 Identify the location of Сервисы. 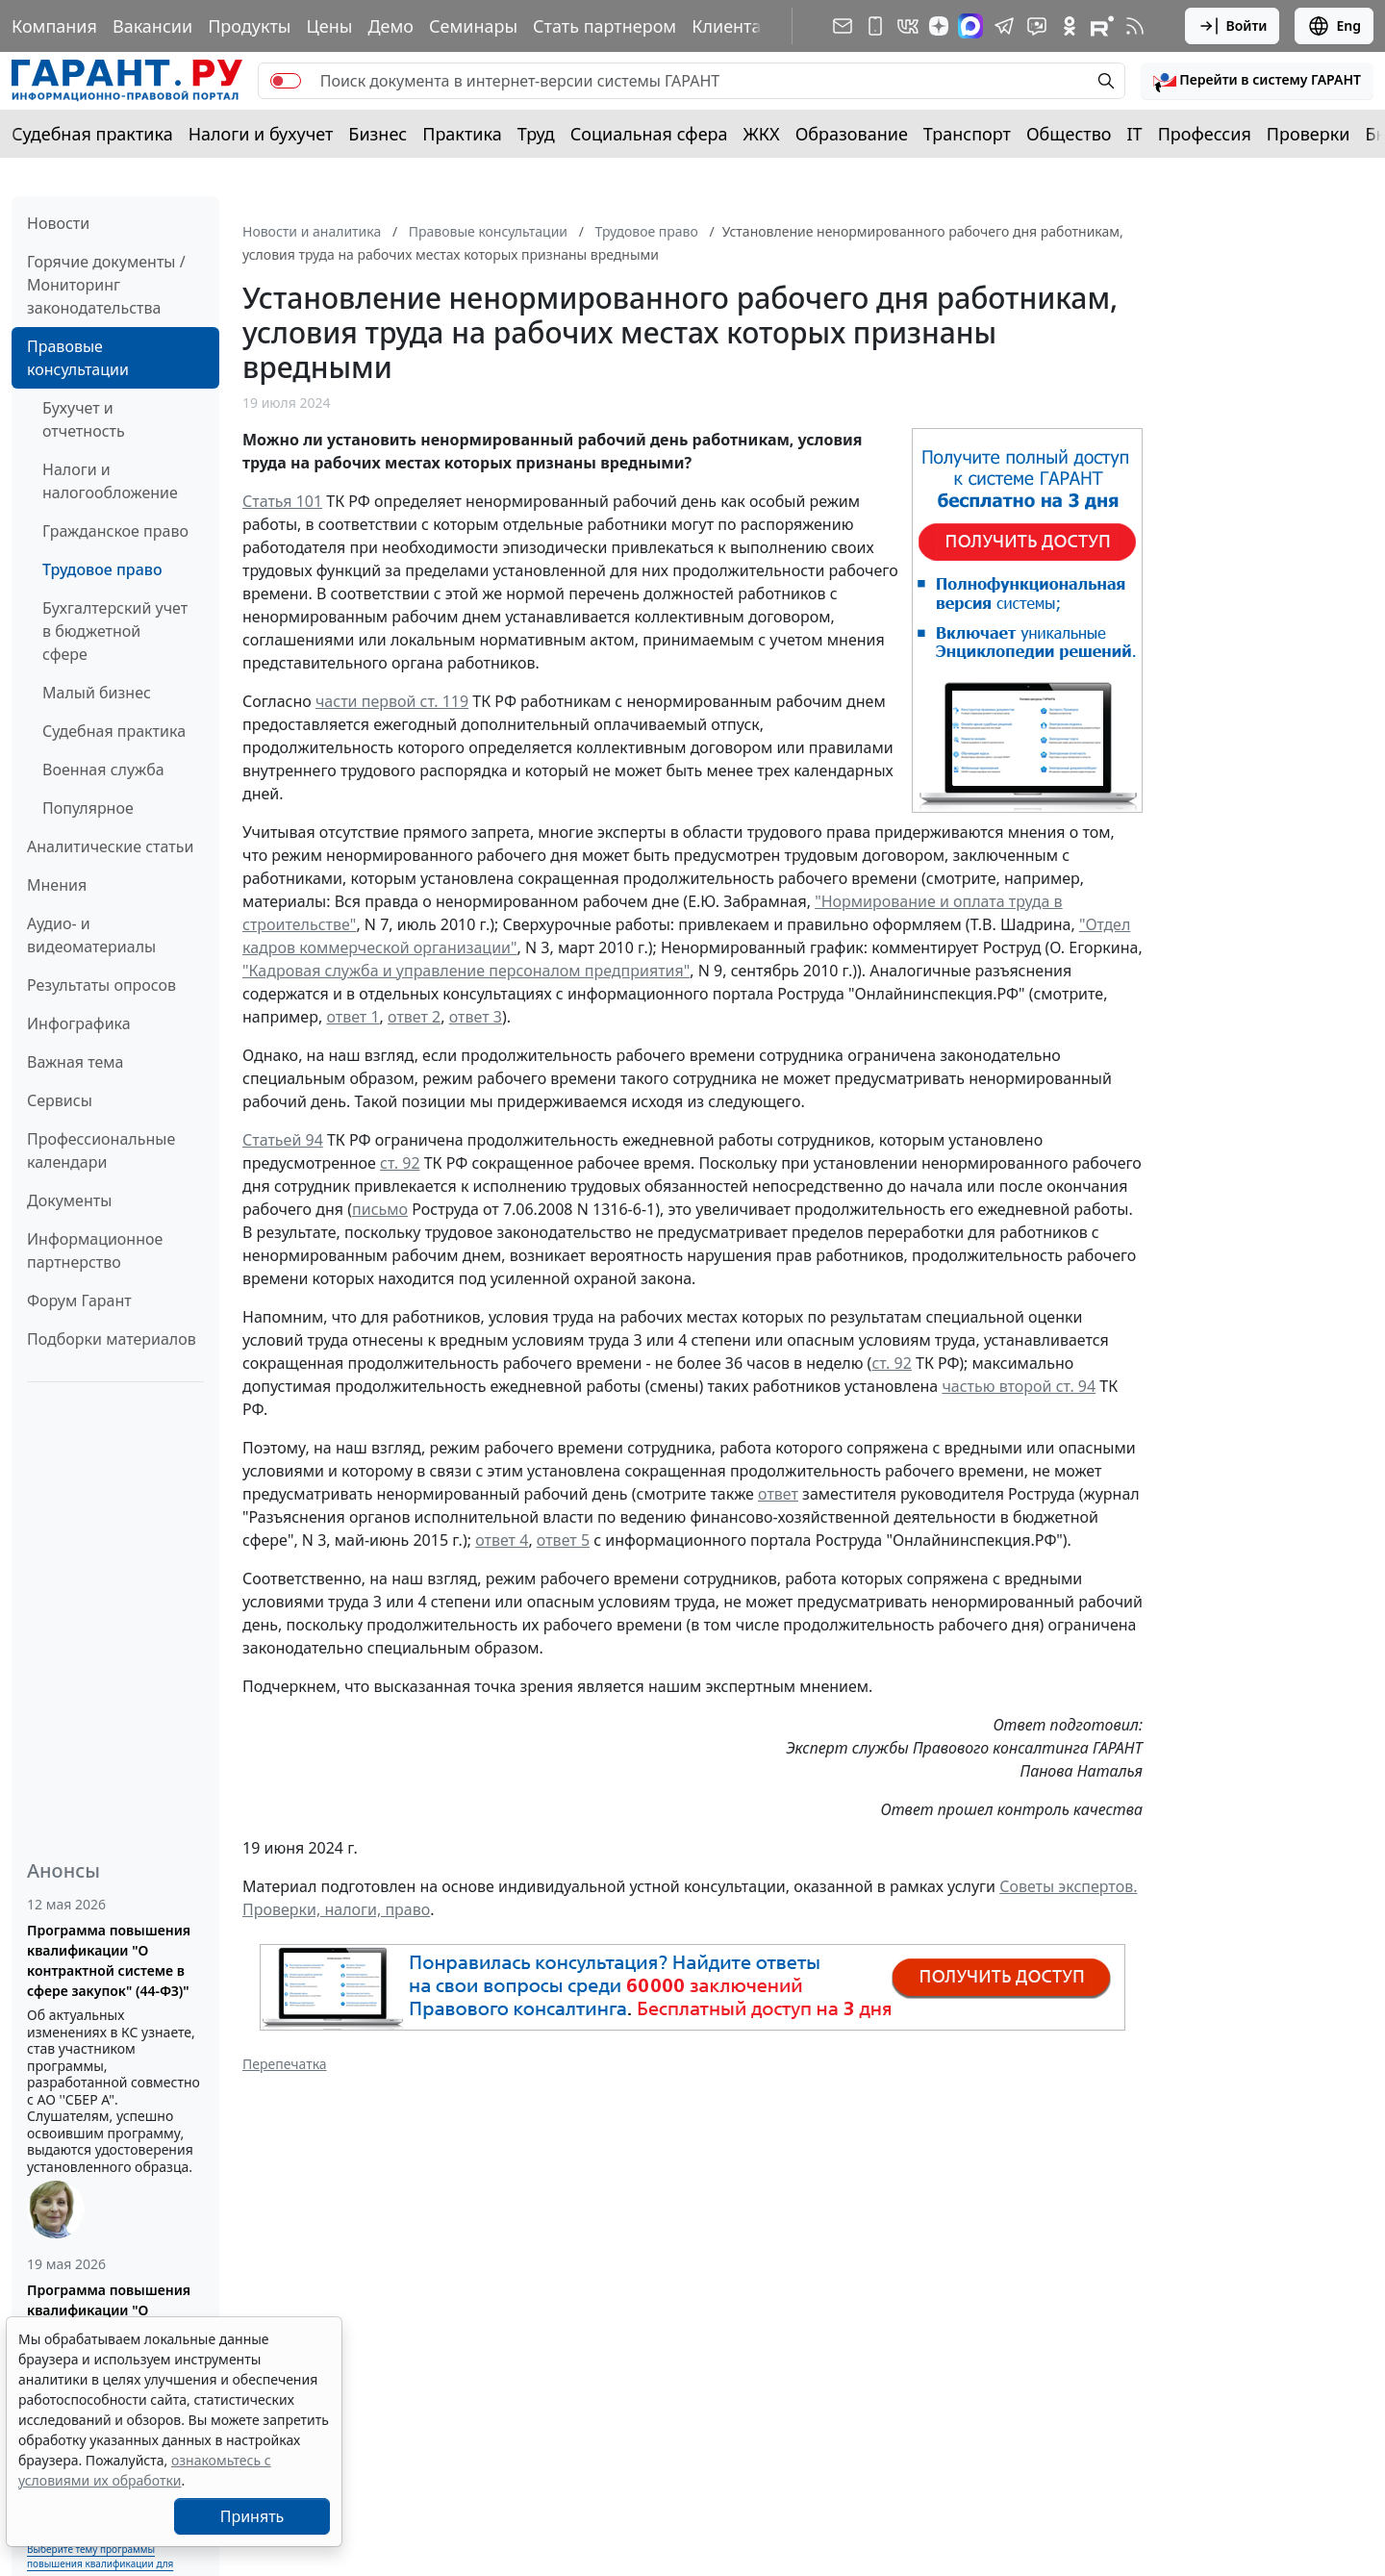
(59, 1100).